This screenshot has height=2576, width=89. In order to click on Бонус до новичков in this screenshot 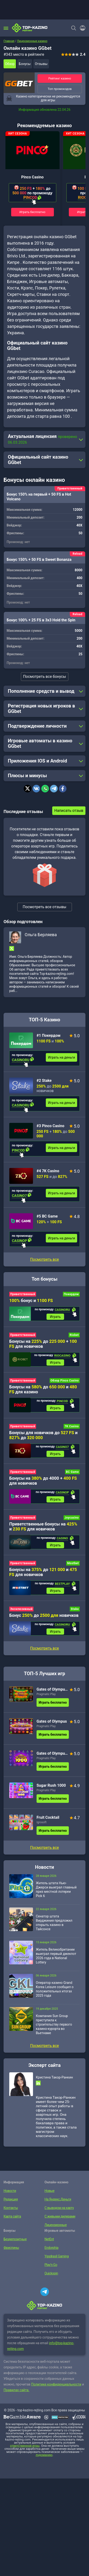, I will do `click(44, 1615)`.